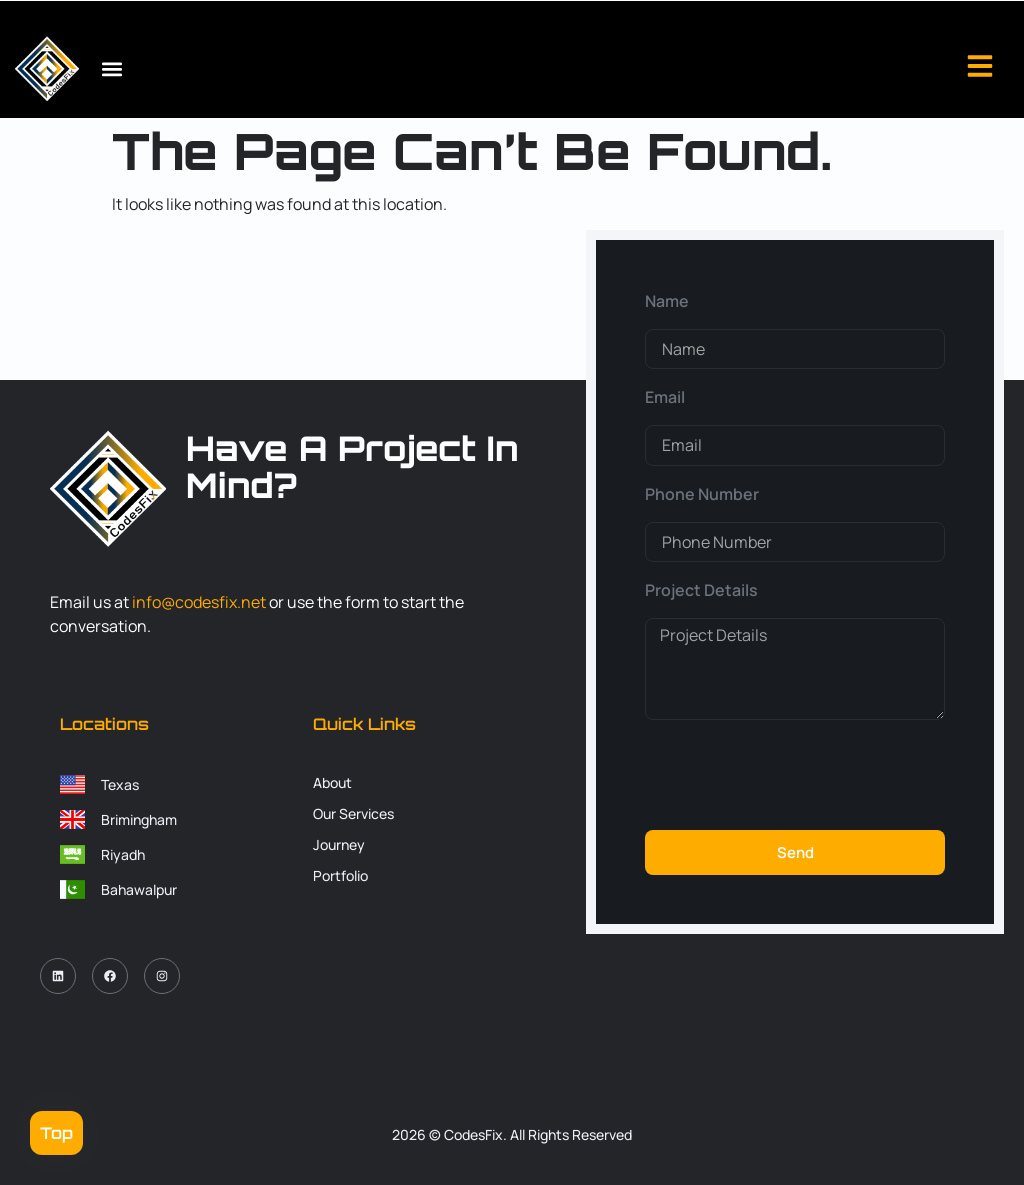 The height and width of the screenshot is (1185, 1024). I want to click on [presentation], so click(797, 775).